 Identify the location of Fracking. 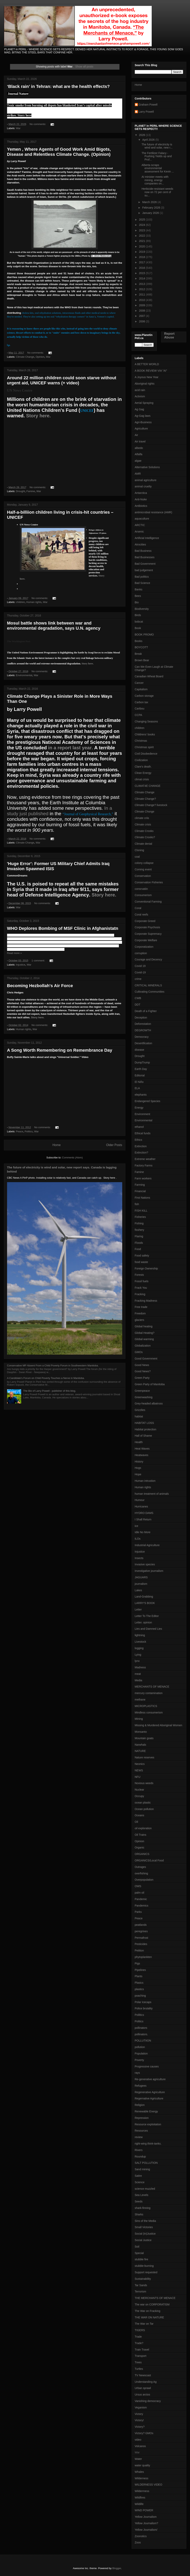
(140, 1294).